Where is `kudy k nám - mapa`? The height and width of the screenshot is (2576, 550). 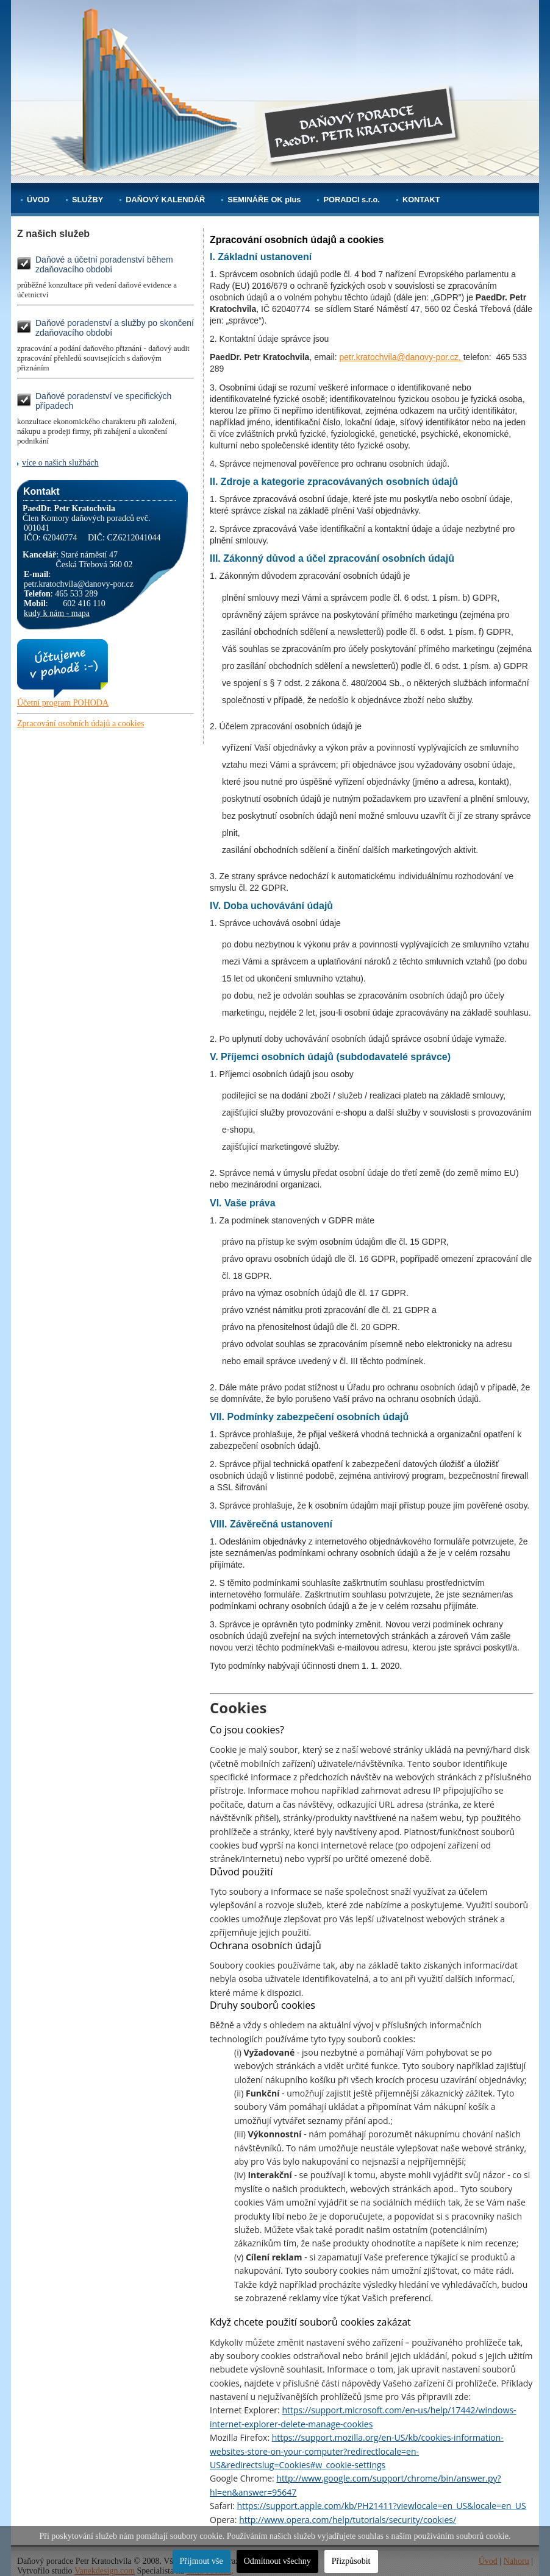 kudy k nám - mapa is located at coordinates (57, 613).